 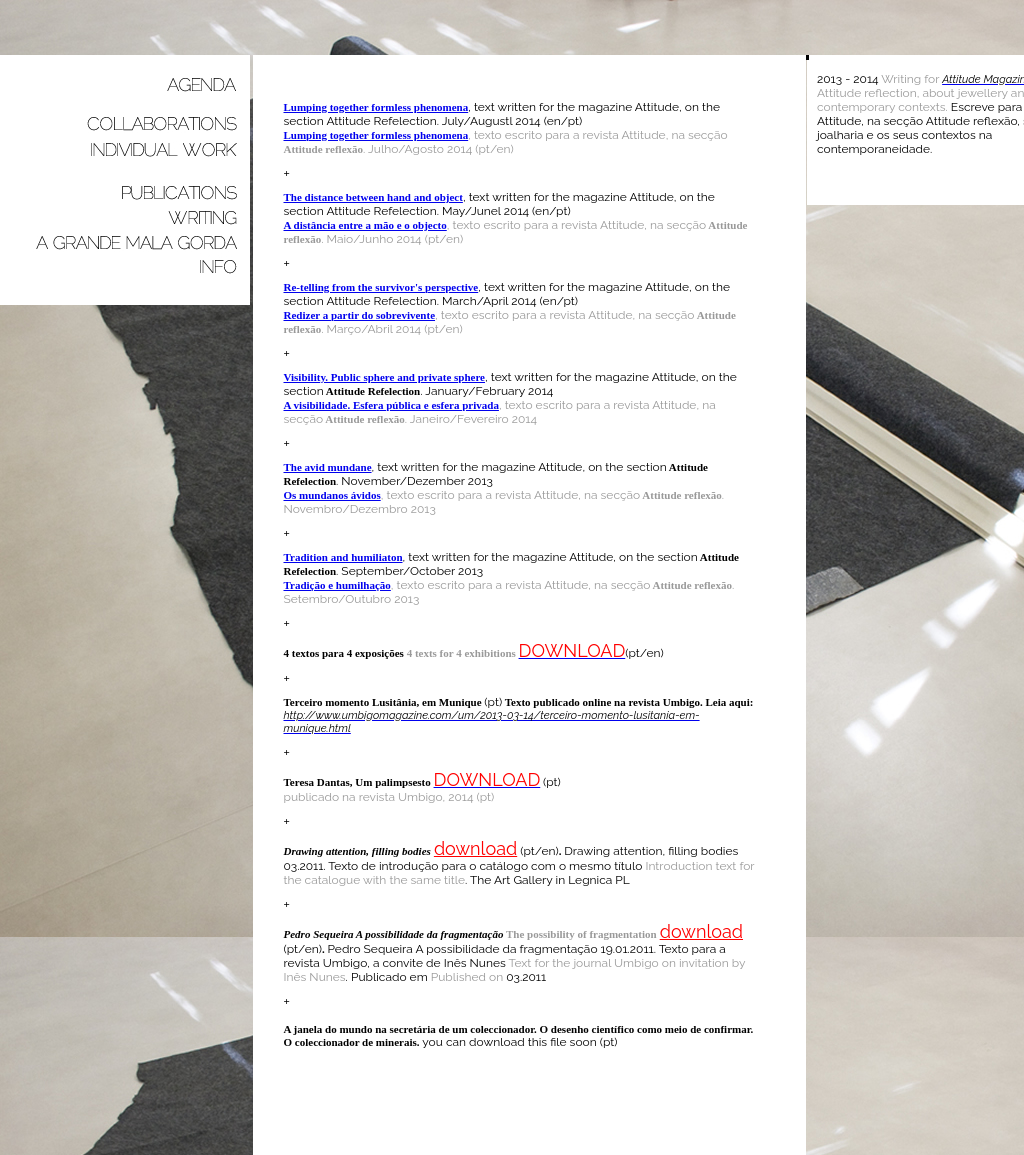 I want to click on The distance between hand and object, so click(x=373, y=197).